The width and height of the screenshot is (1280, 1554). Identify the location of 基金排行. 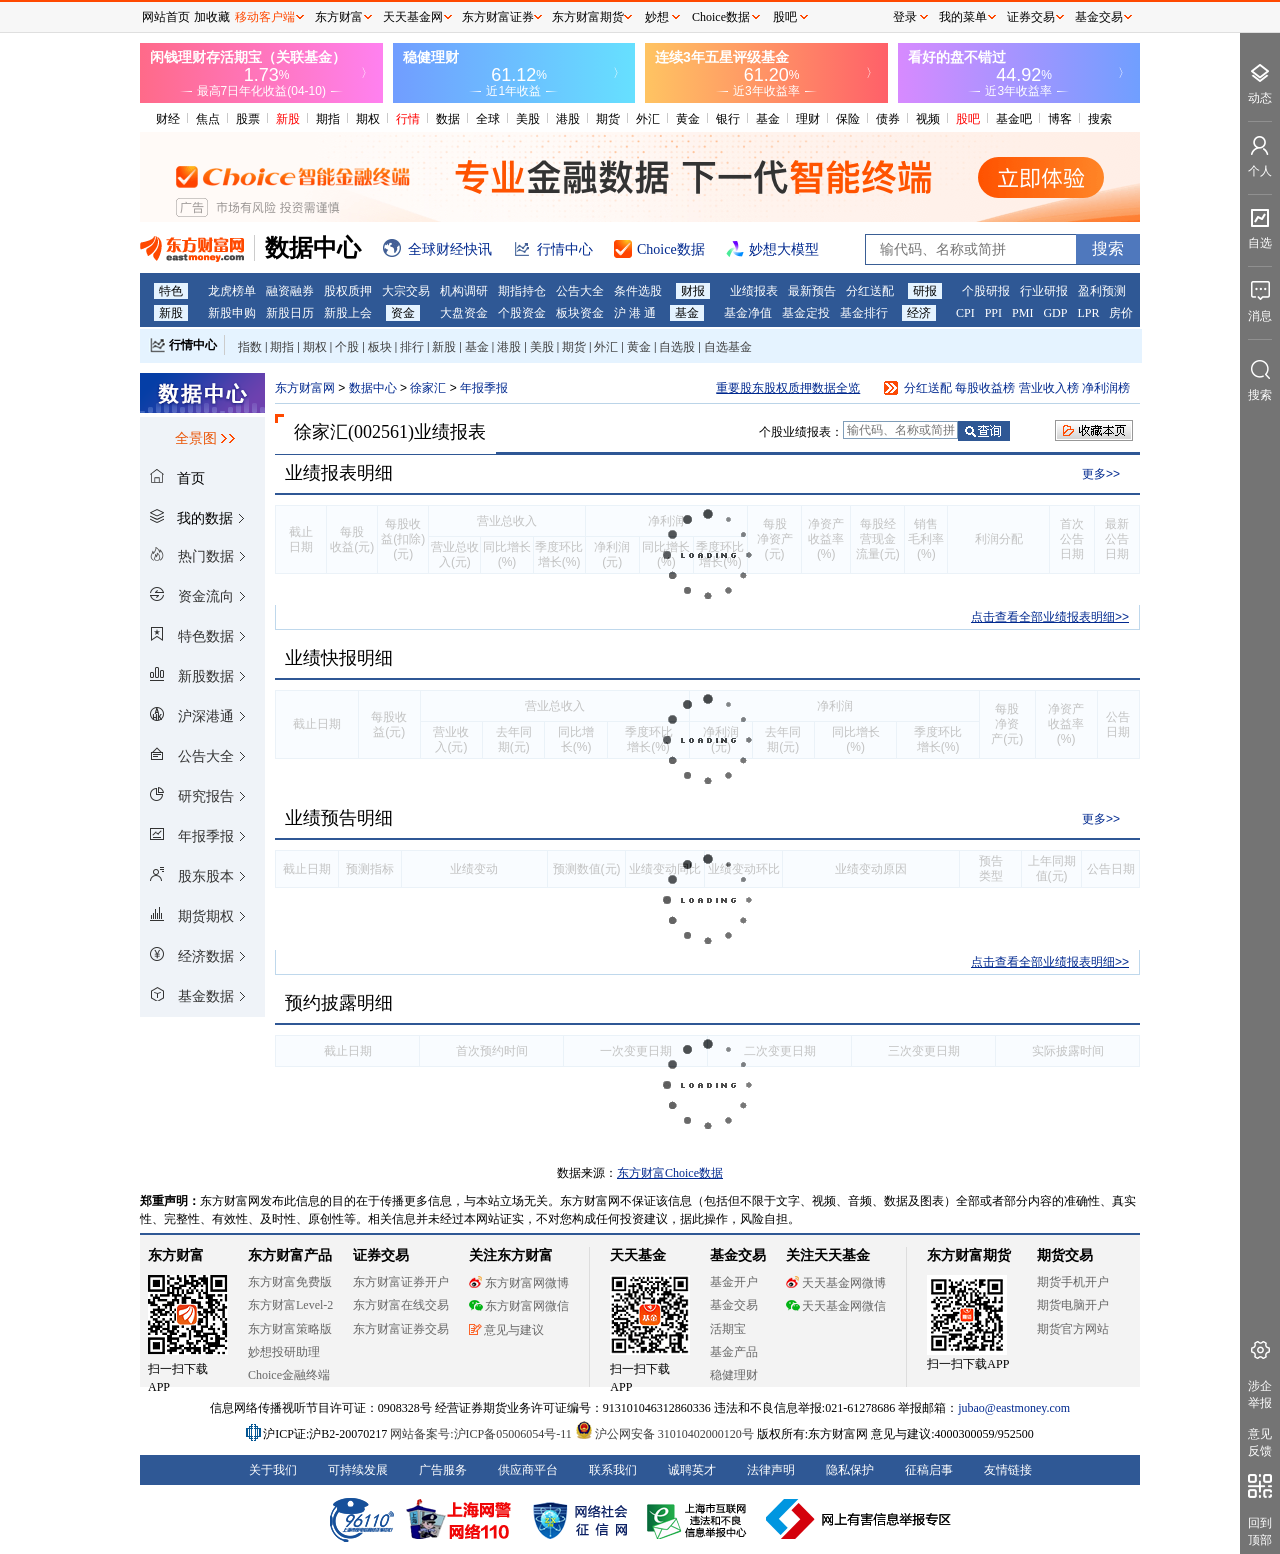
(864, 313).